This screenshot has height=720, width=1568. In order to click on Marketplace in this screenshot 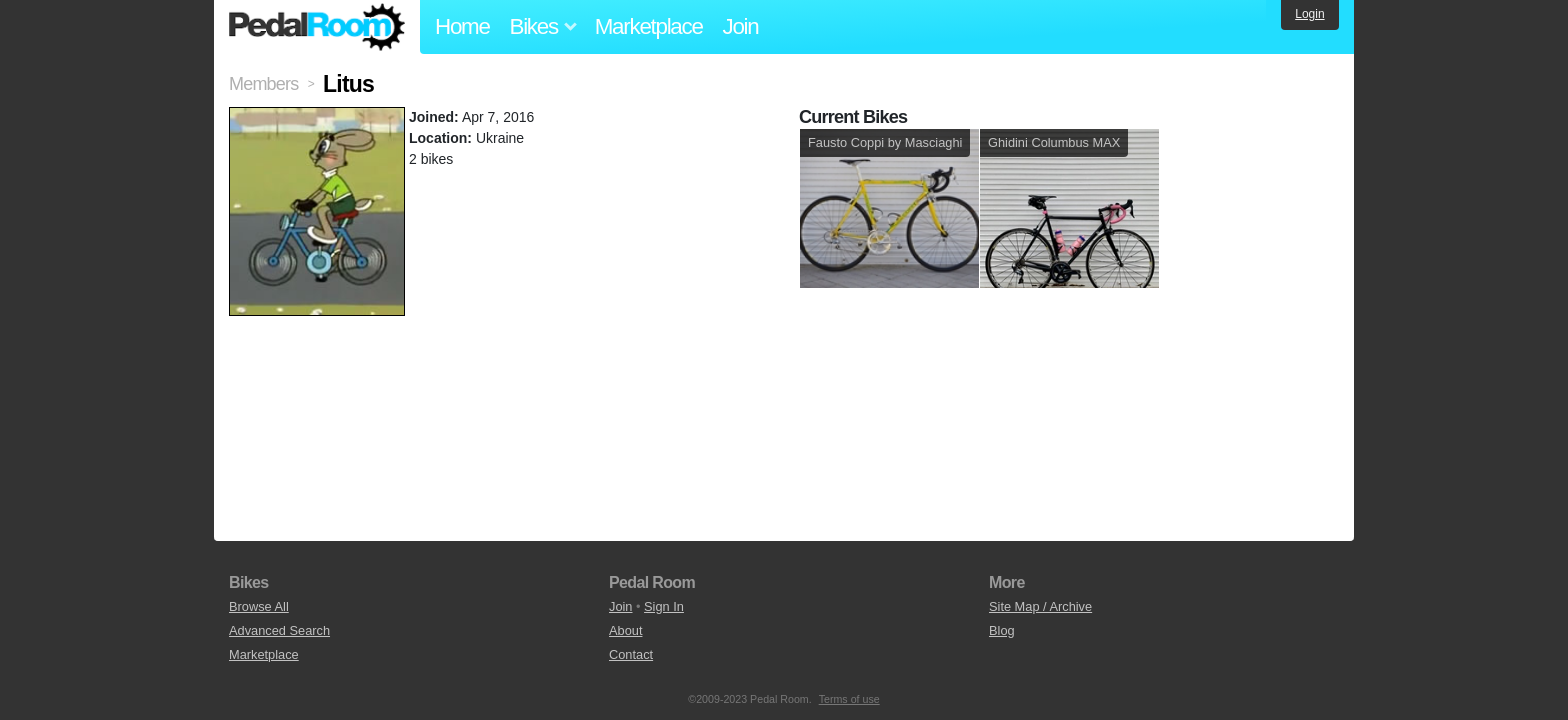, I will do `click(649, 26)`.